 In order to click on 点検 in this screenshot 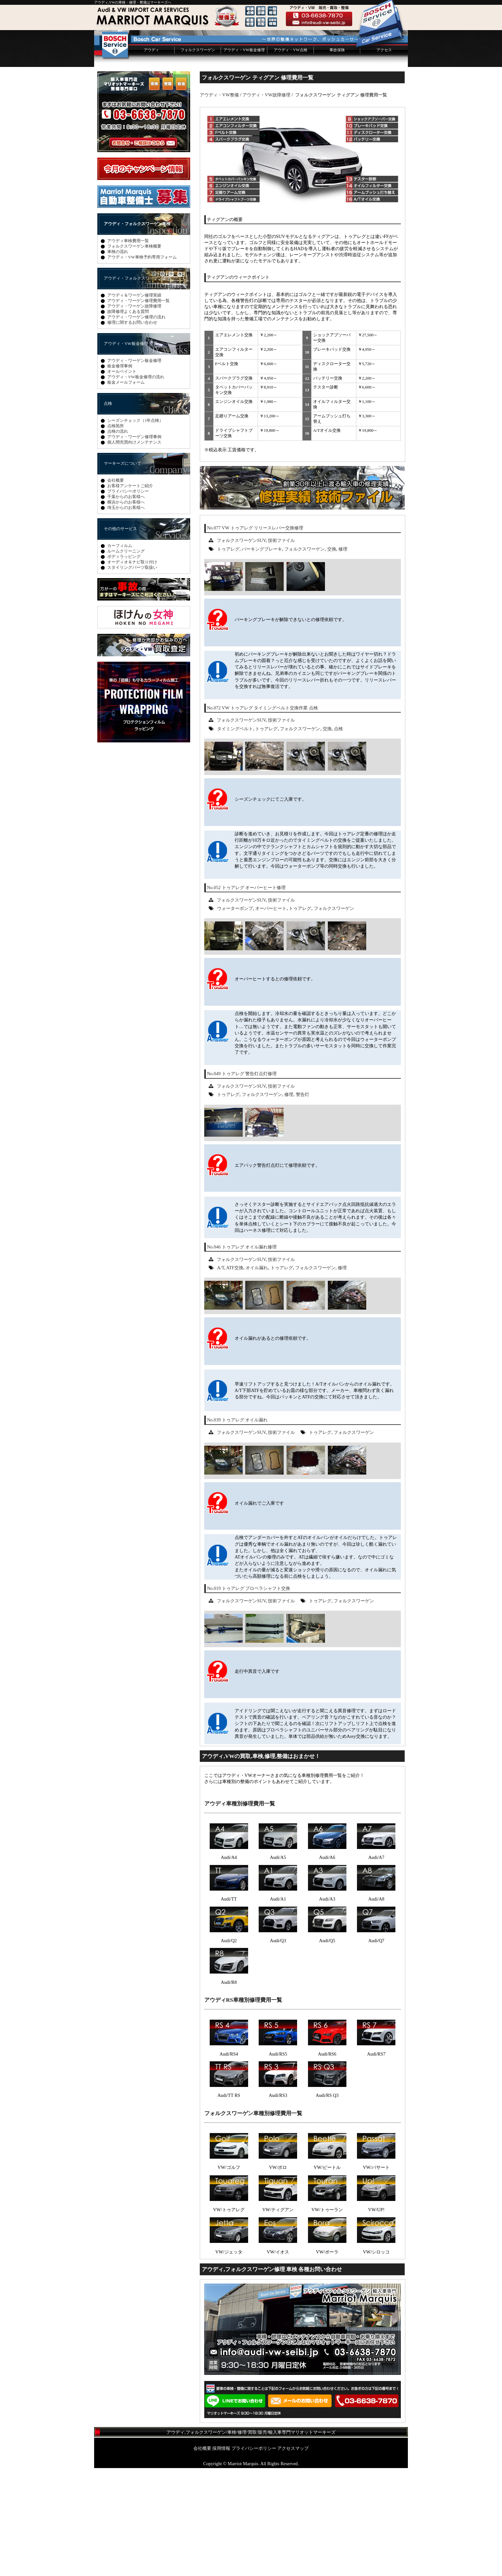, I will do `click(338, 836)`.